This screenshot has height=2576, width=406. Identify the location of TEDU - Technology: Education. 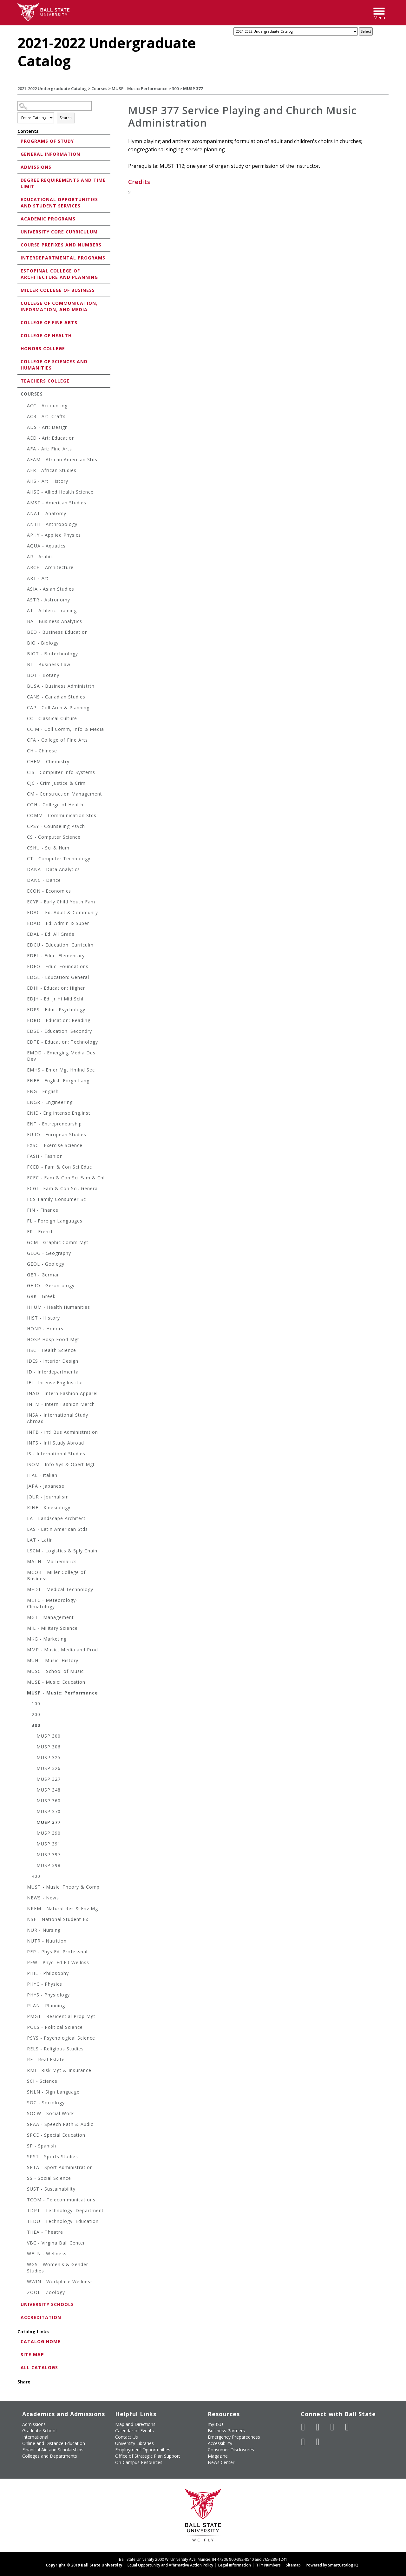
(63, 2221).